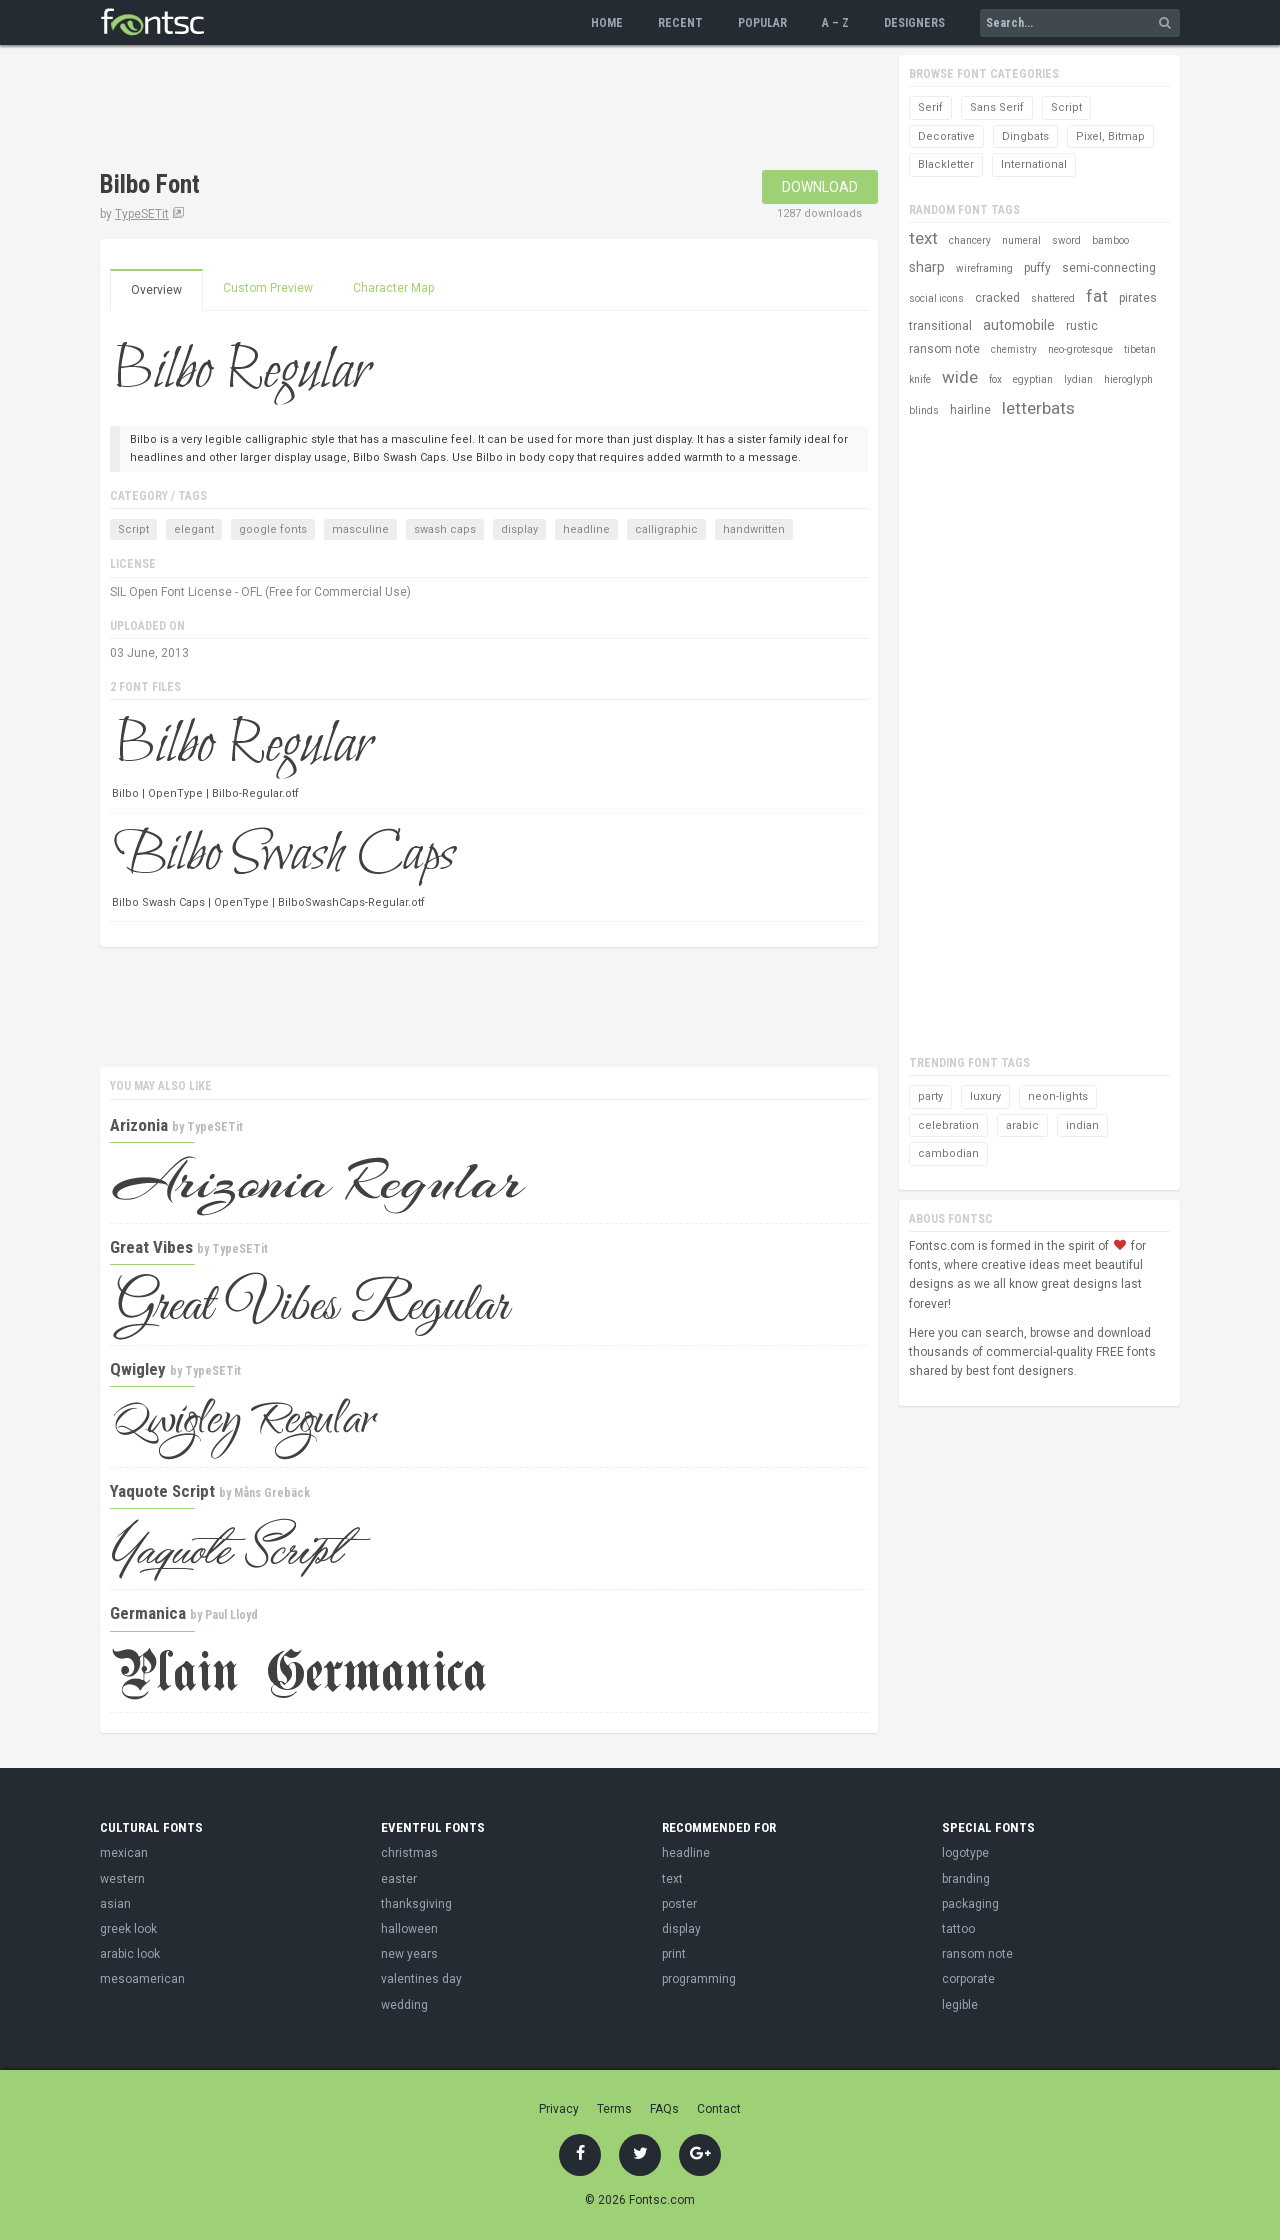 The width and height of the screenshot is (1280, 2240). Describe the element at coordinates (1022, 1125) in the screenshot. I see `arabic` at that location.